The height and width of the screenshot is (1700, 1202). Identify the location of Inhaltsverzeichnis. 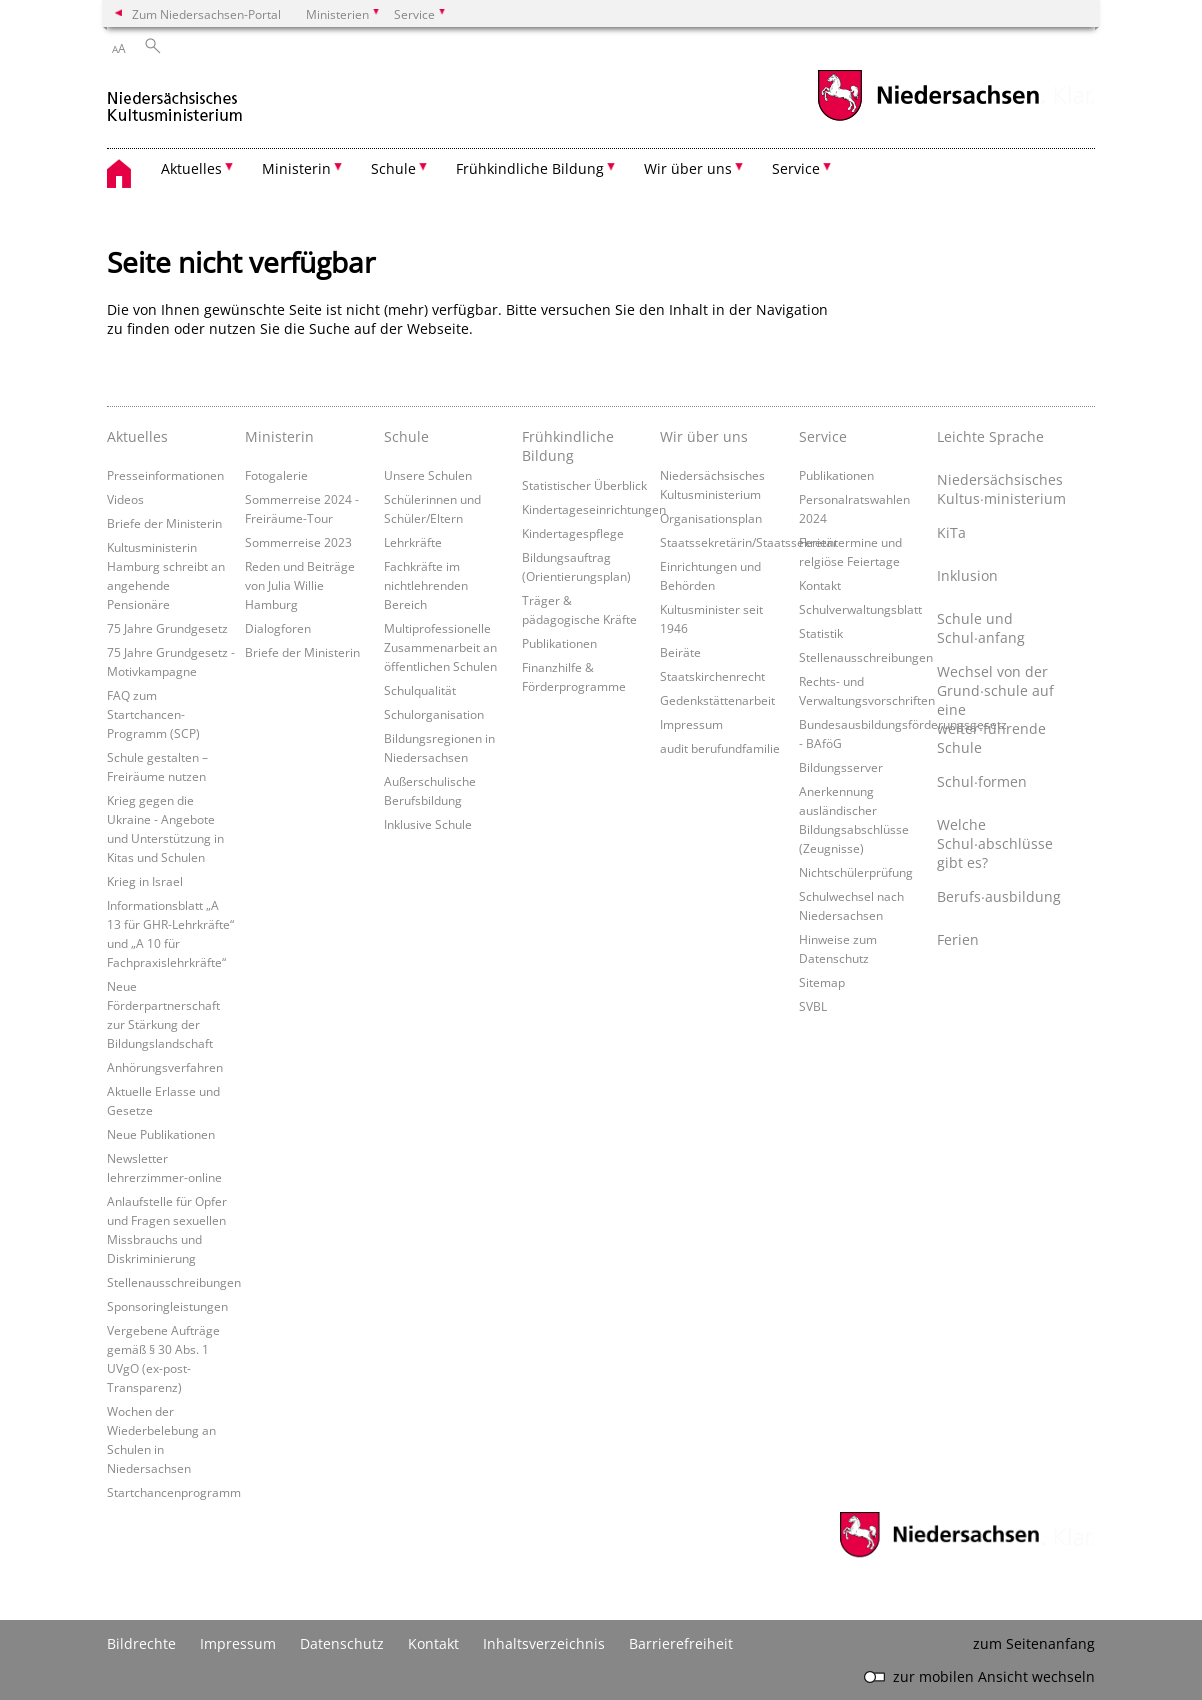
(544, 1643).